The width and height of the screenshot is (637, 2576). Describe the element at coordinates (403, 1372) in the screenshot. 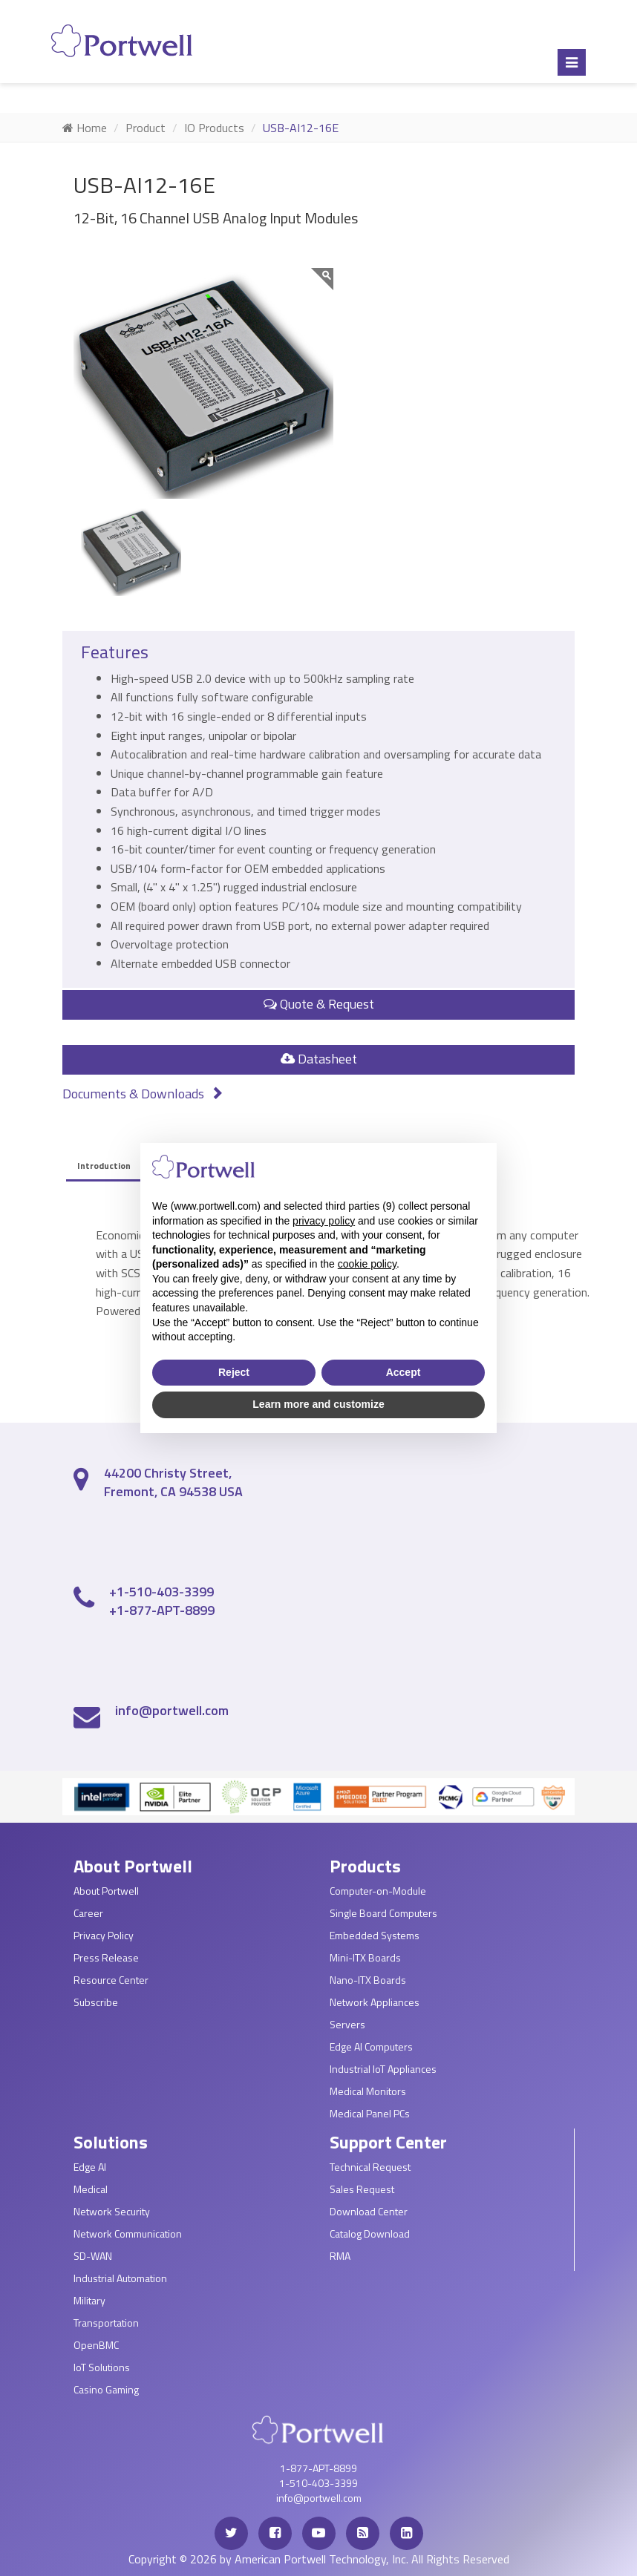

I see `Accept [button]` at that location.